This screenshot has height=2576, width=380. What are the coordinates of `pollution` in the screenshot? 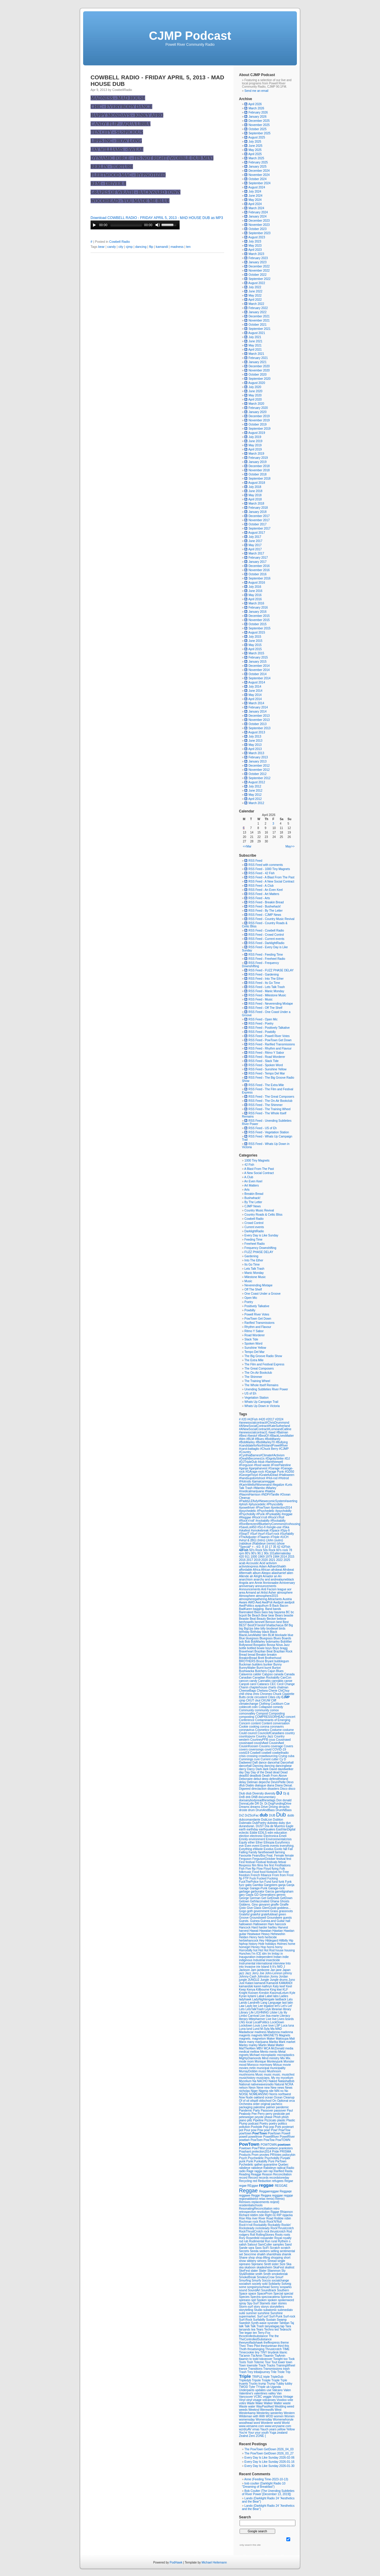 It's located at (245, 2126).